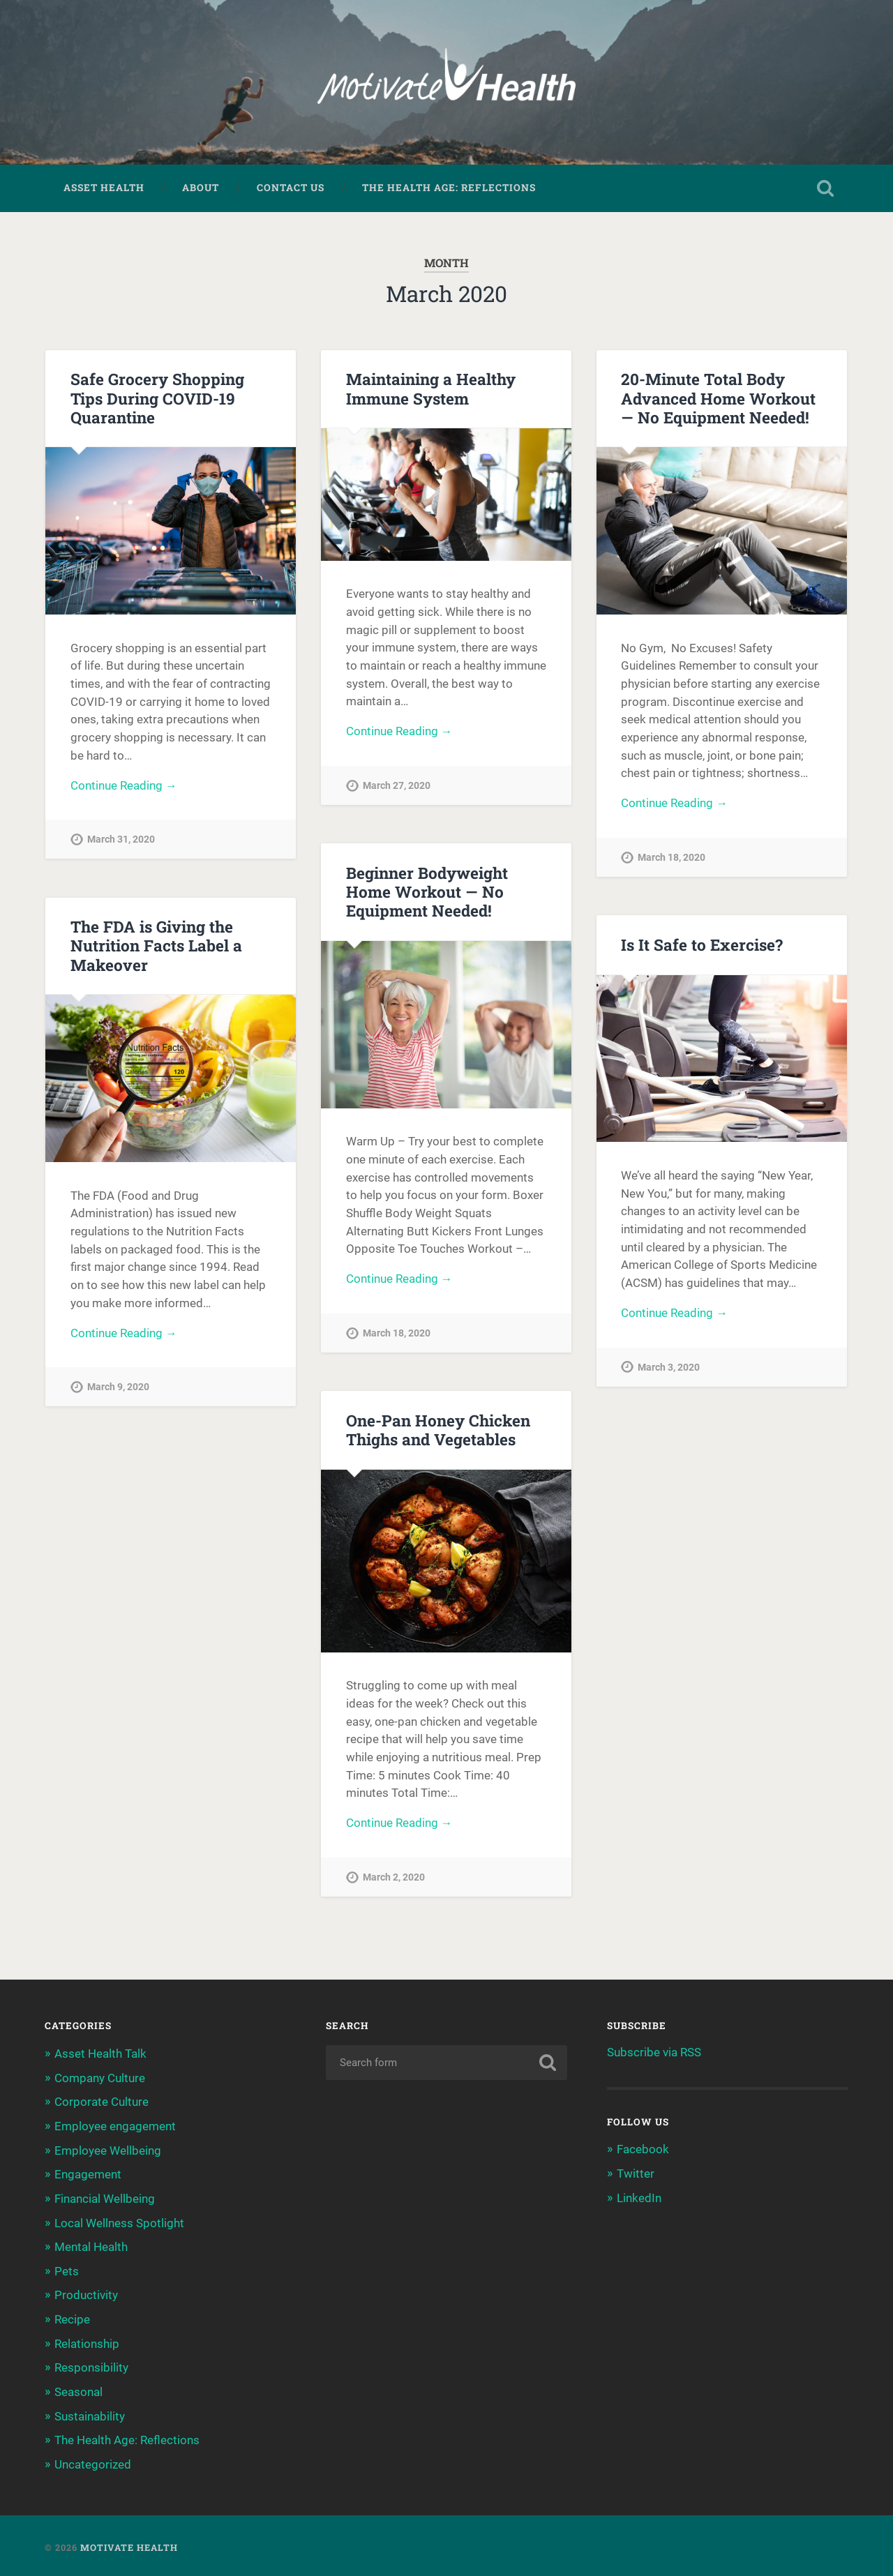 This screenshot has width=893, height=2576. What do you see at coordinates (438, 1431) in the screenshot?
I see `One-Pan Honey Chicken Thighs and Vegetables` at bounding box center [438, 1431].